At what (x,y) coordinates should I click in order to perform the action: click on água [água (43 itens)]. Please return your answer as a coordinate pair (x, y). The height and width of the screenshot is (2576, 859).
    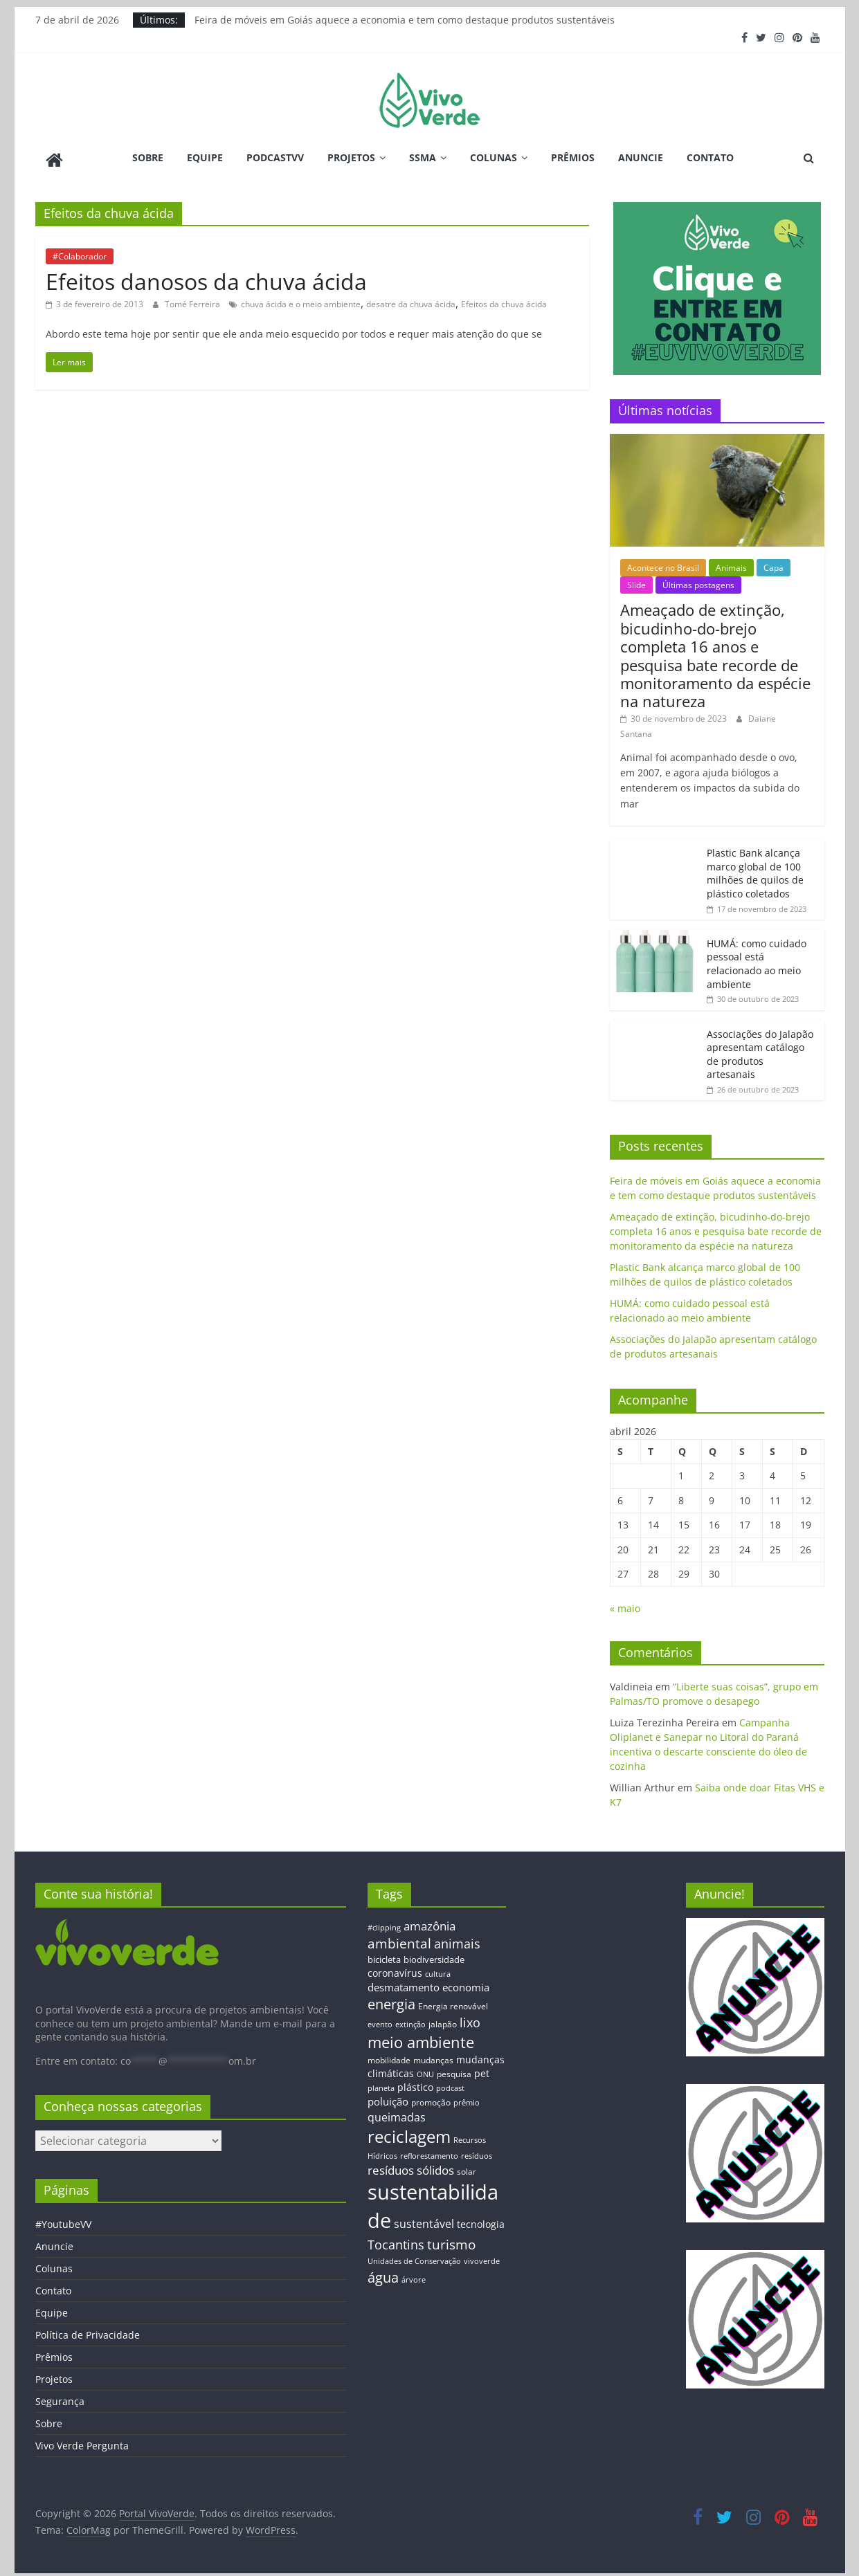
    Looking at the image, I should click on (383, 2273).